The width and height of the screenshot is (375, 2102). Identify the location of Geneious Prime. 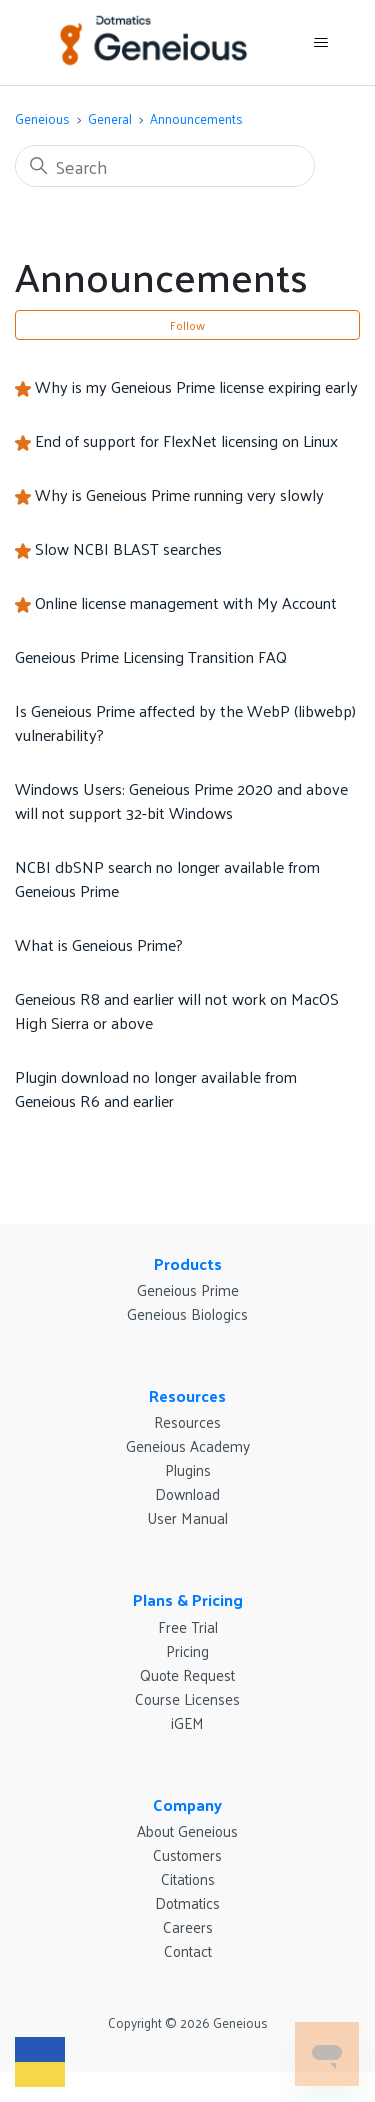
(188, 1289).